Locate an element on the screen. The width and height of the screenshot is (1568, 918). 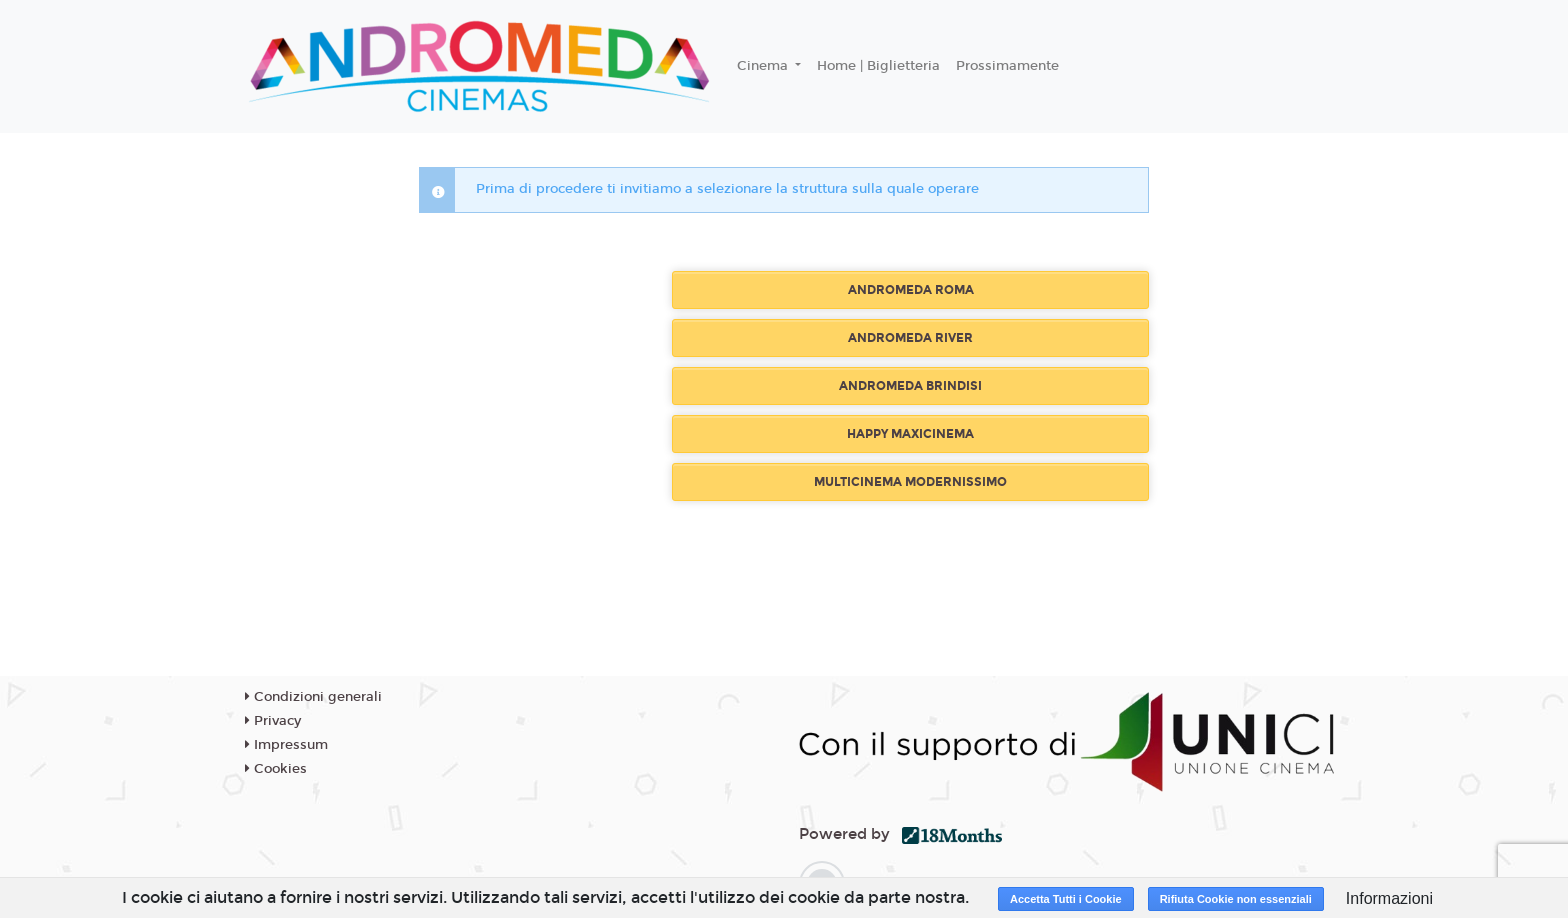
ANDROMEDA BRINDISI is located at coordinates (910, 386).